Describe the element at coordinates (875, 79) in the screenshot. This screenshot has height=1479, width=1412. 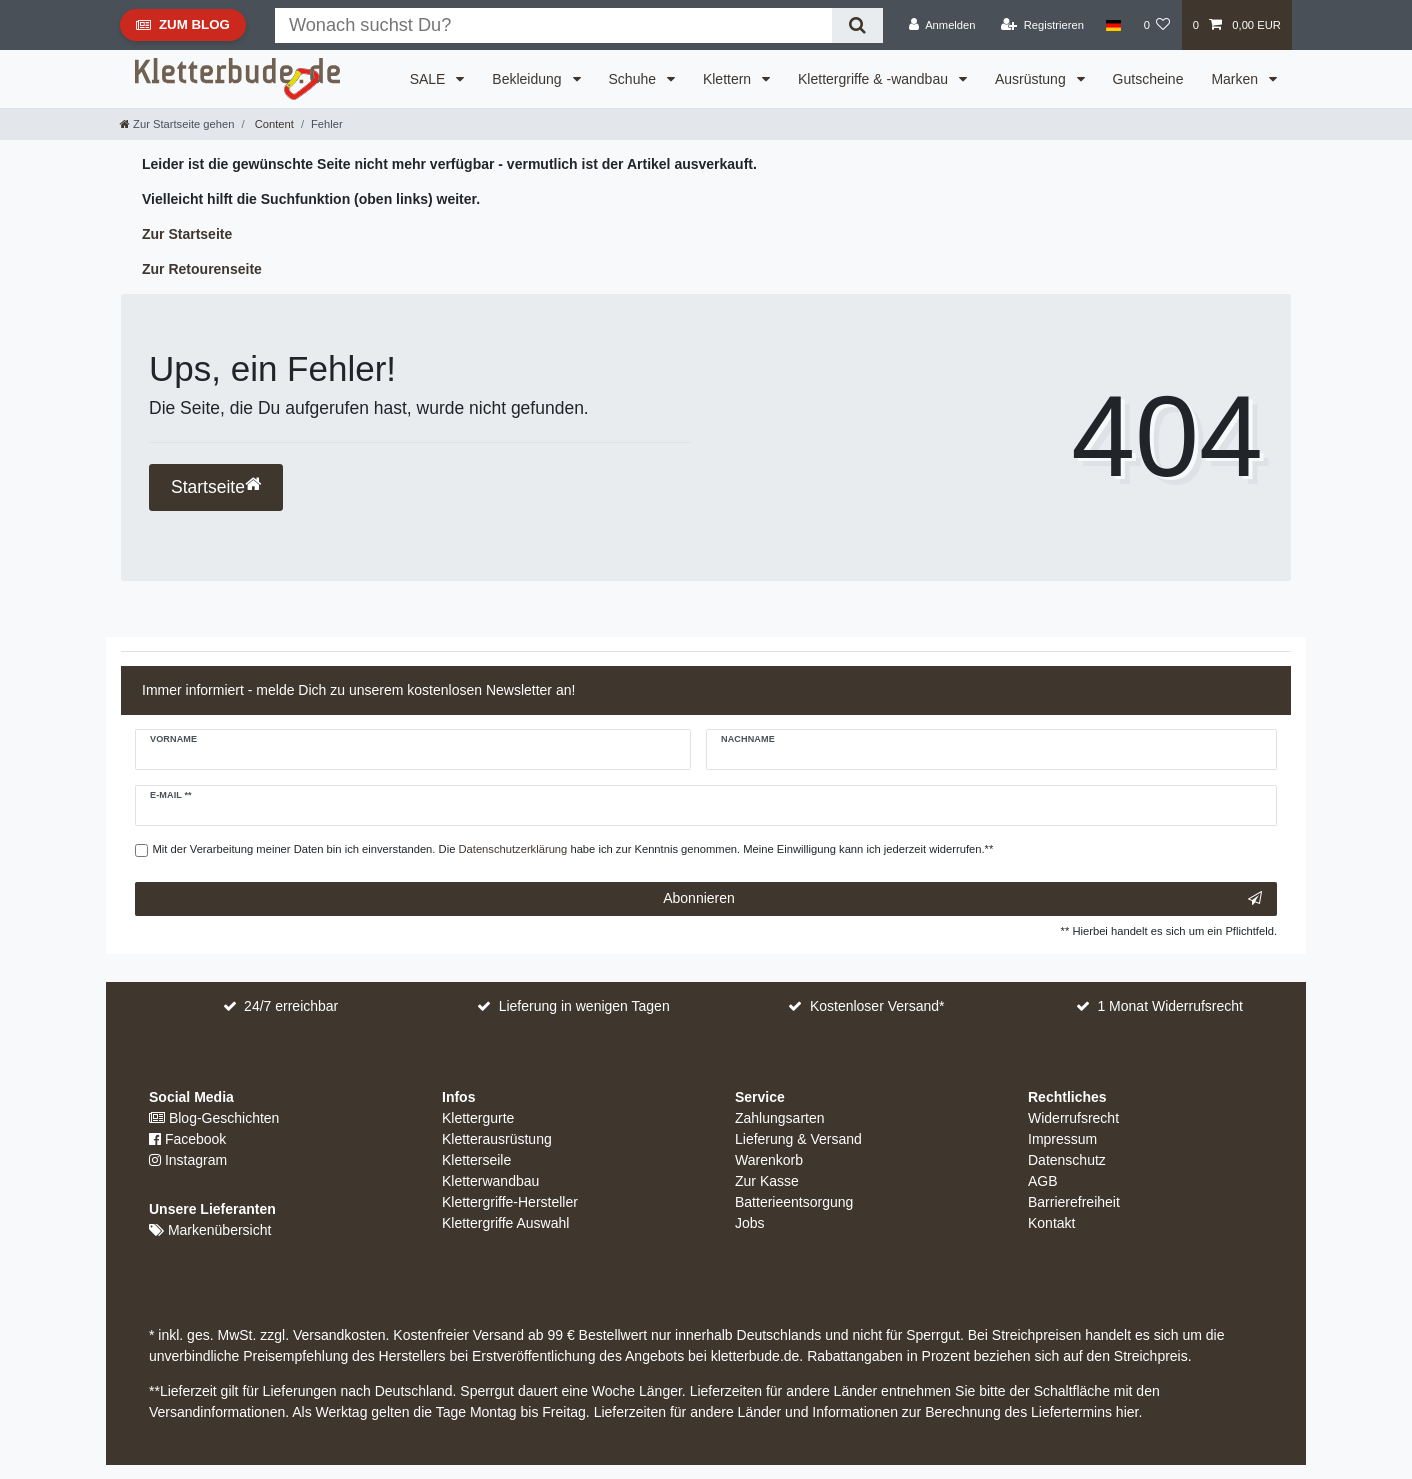
I see `Klettergriffe & -wandbau` at that location.